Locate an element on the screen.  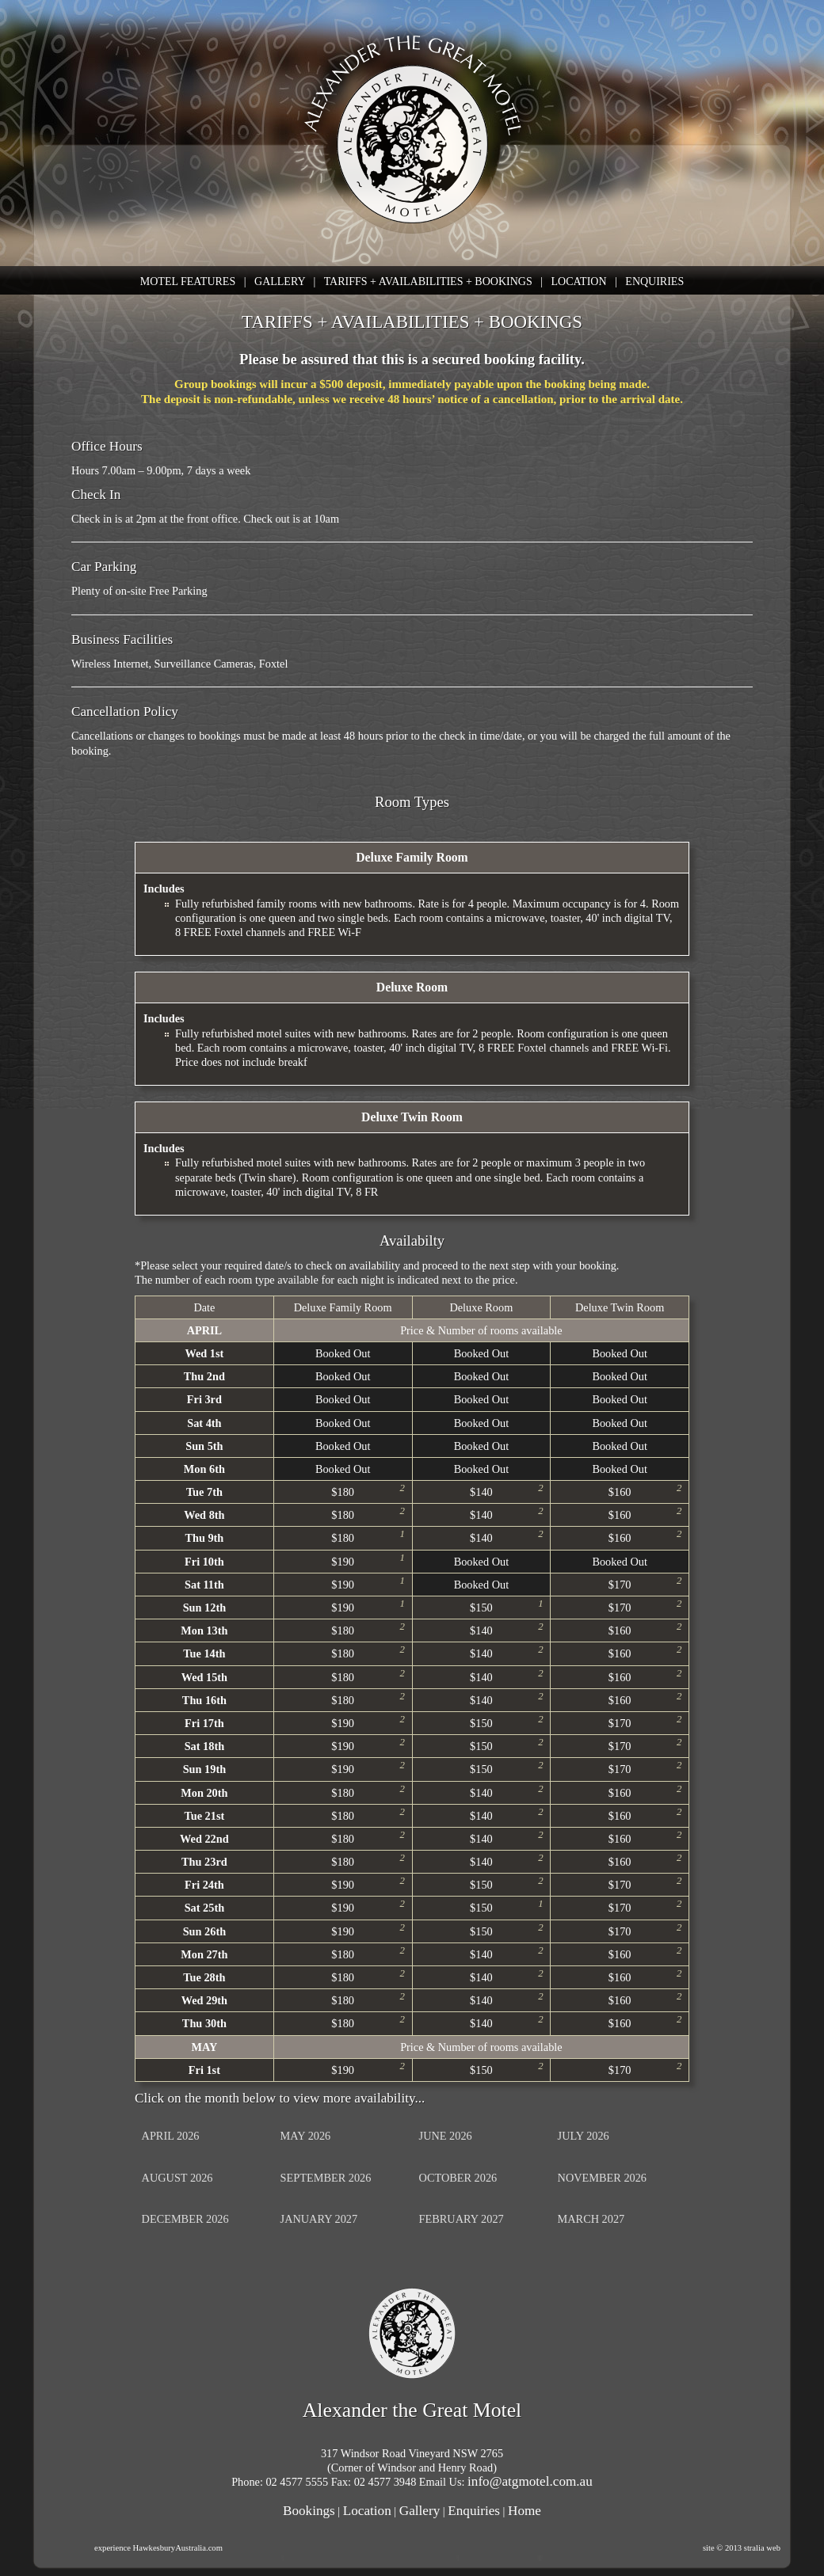
SEPTEMBER 2026 is located at coordinates (326, 2177).